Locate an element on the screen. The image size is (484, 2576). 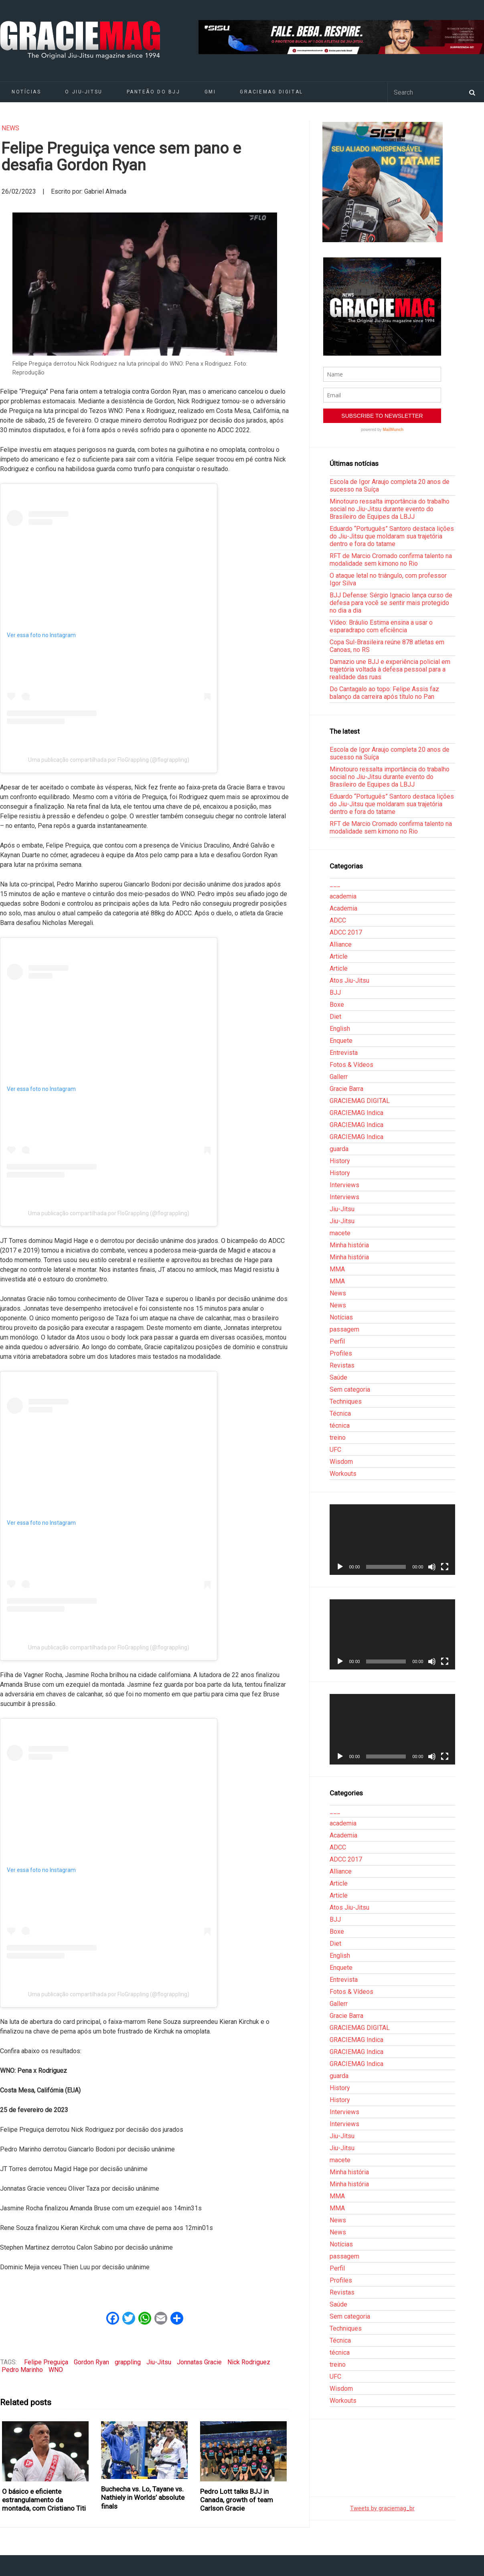
English is located at coordinates (340, 1028).